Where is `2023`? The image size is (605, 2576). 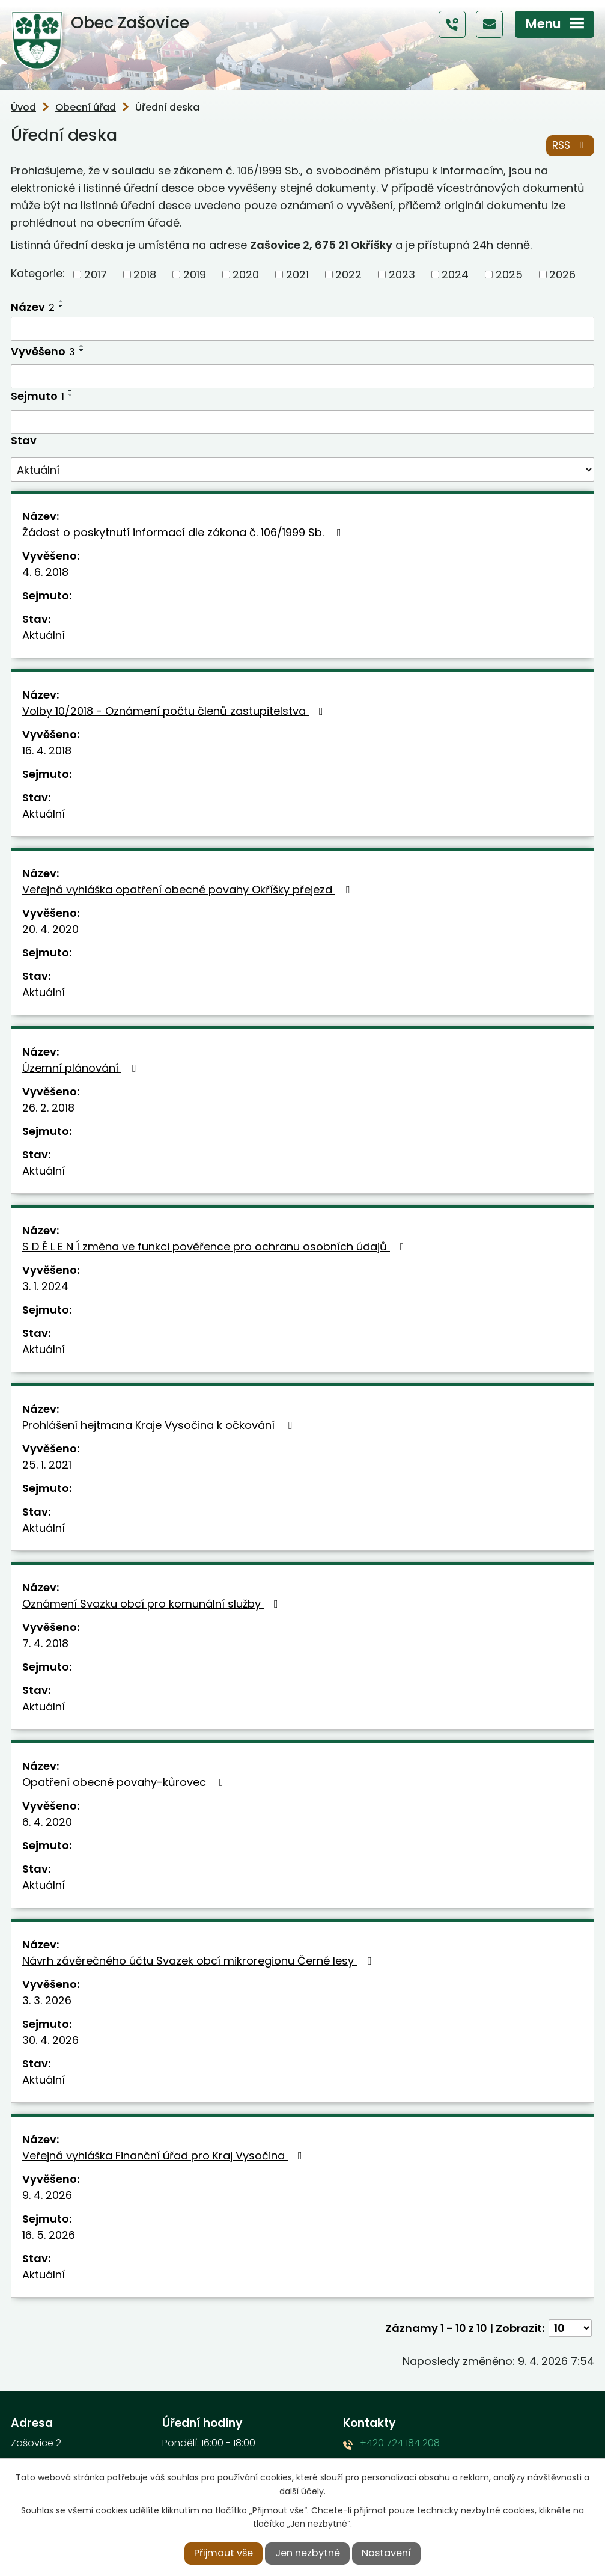
2023 is located at coordinates (402, 274).